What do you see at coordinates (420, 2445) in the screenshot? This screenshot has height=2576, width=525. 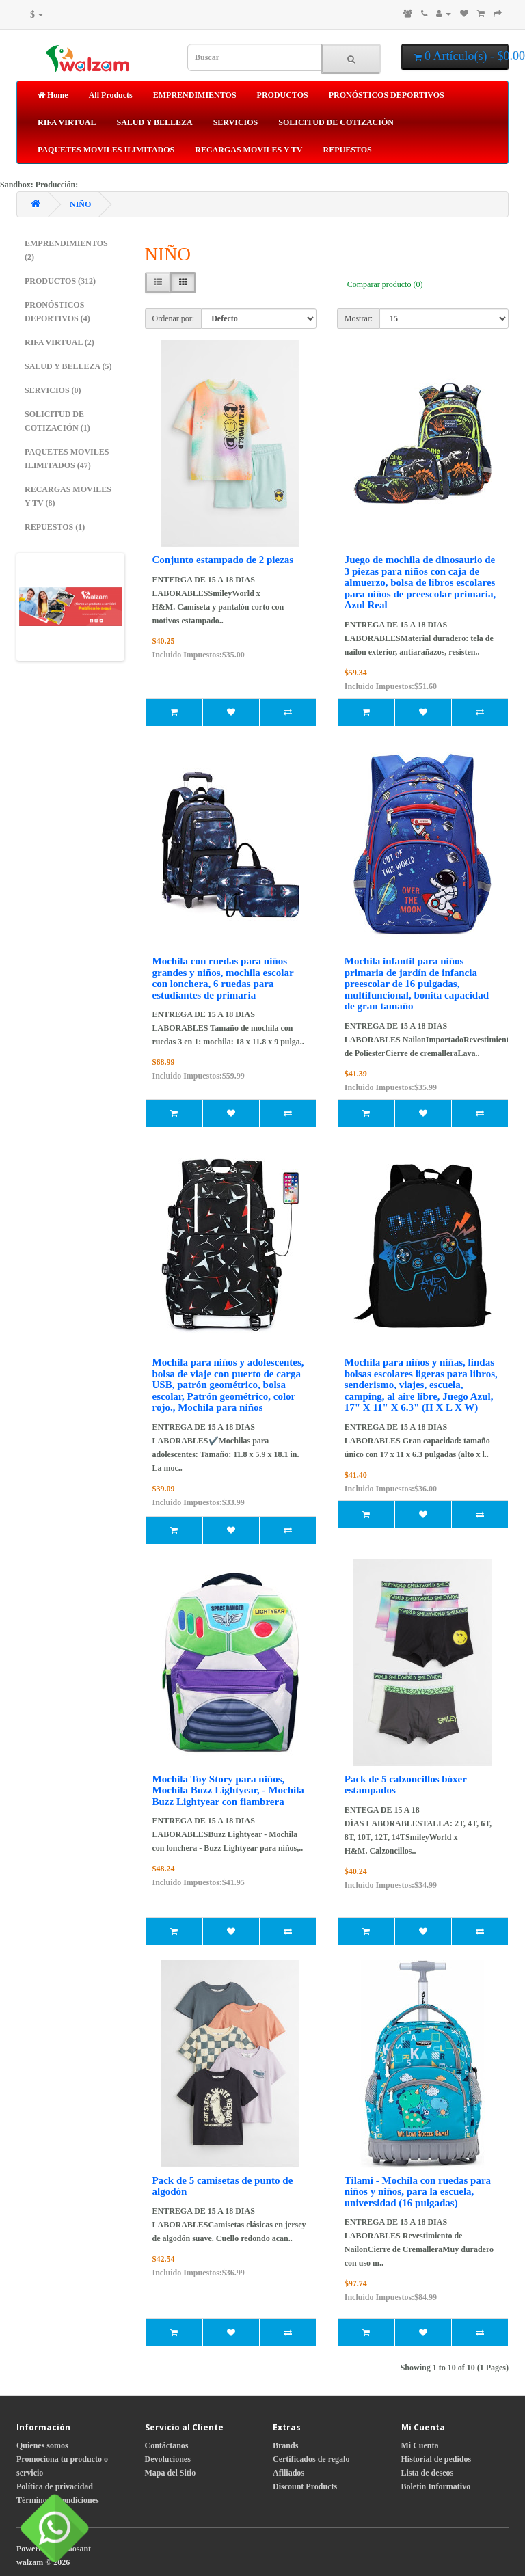 I see `Mi Cuenta` at bounding box center [420, 2445].